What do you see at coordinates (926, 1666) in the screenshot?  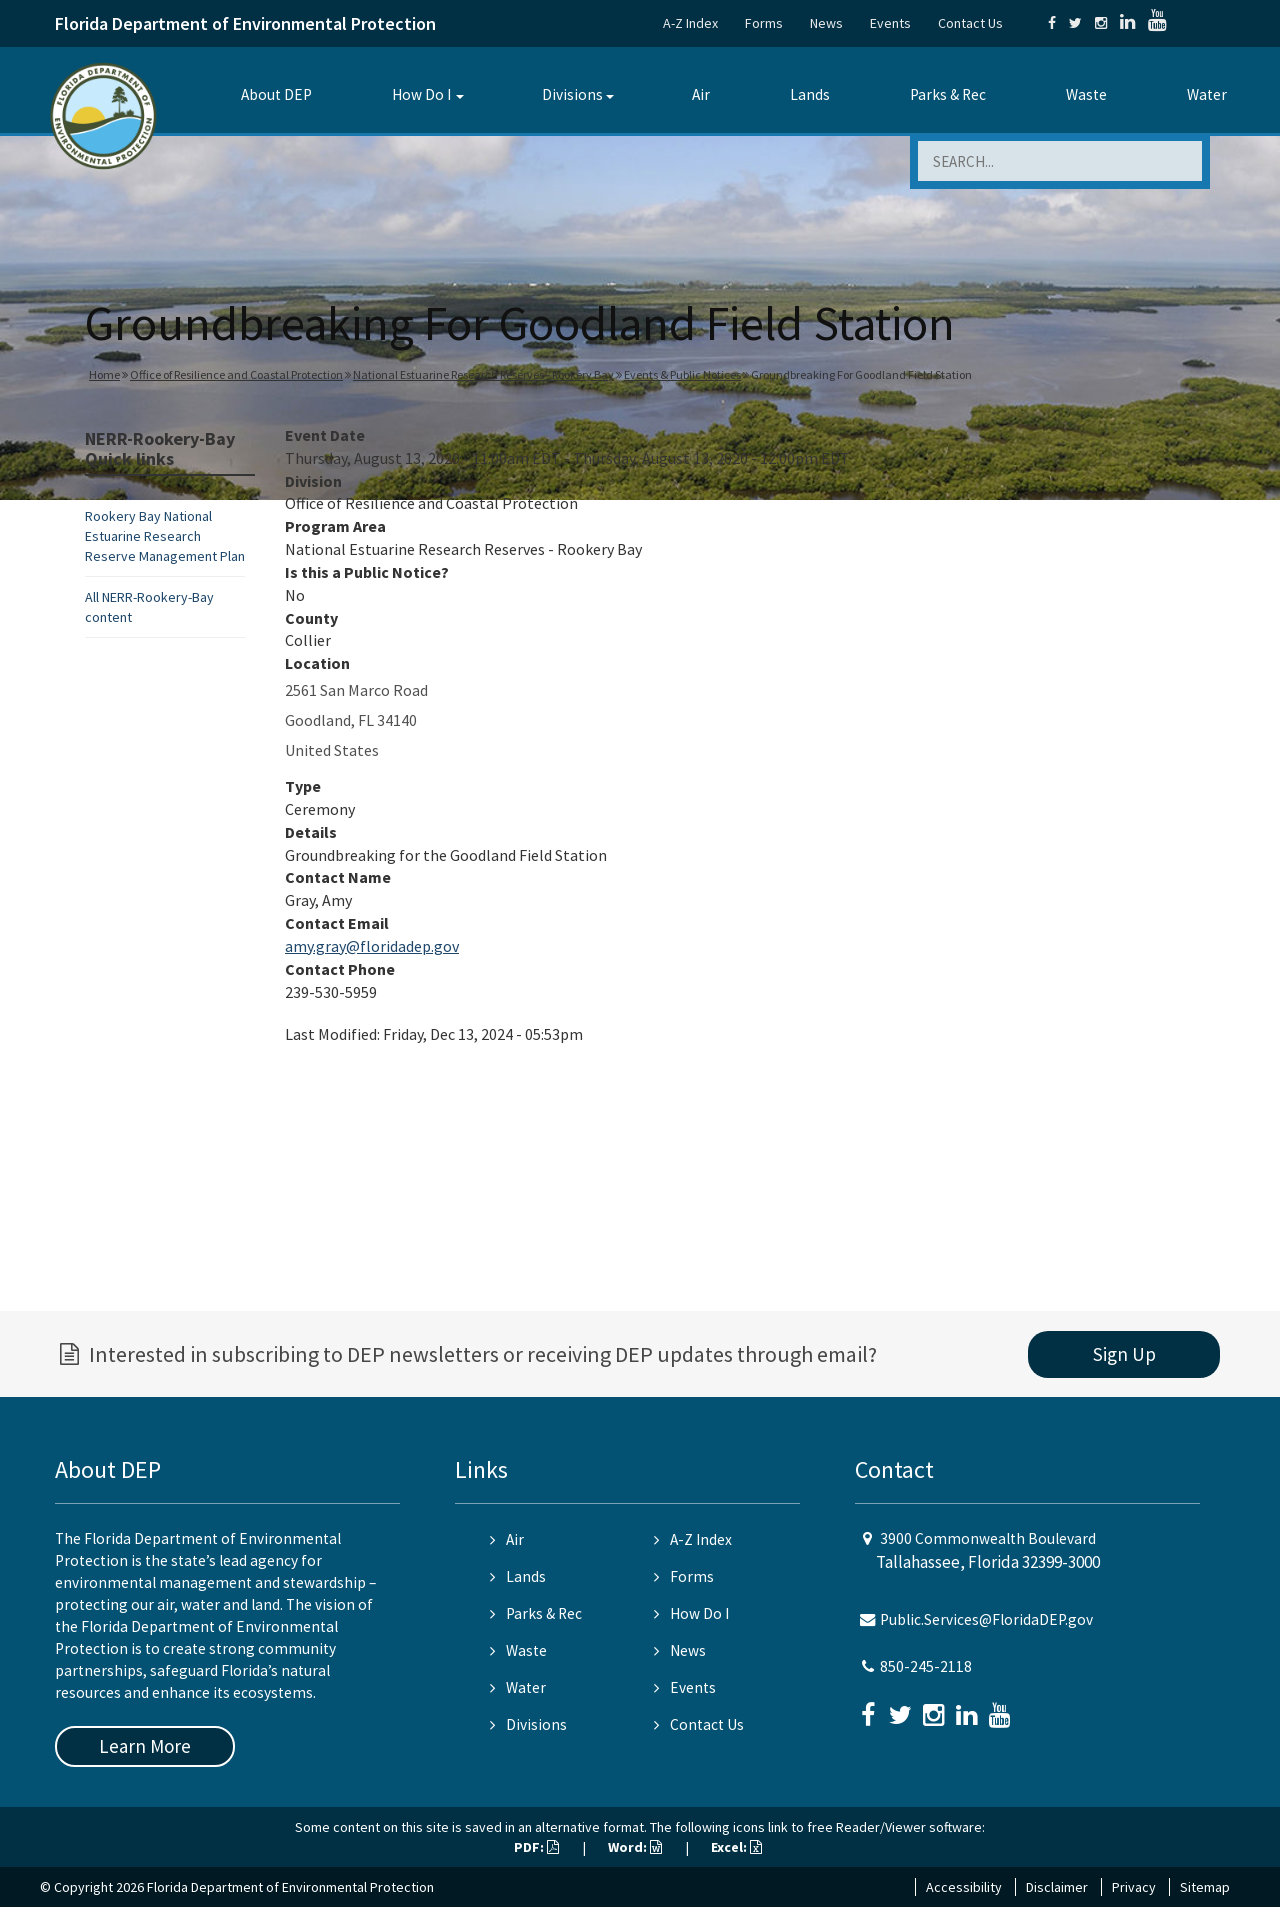 I see `850-245-2118` at bounding box center [926, 1666].